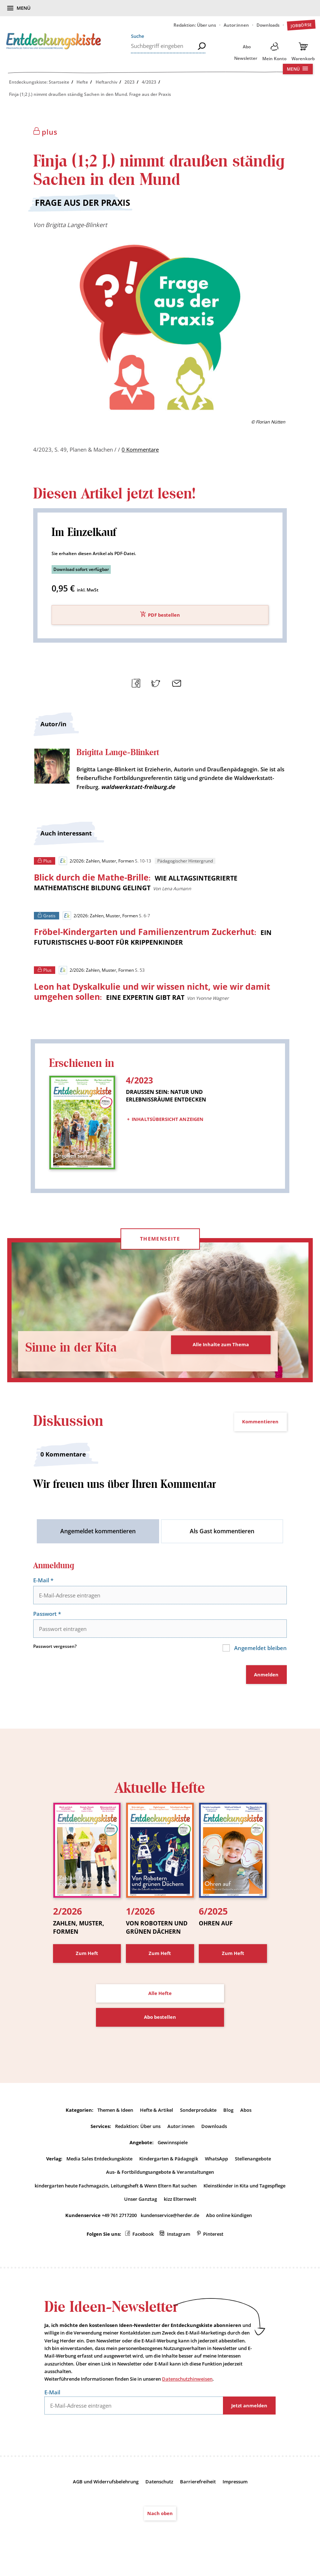 Image resolution: width=320 pixels, height=2576 pixels. I want to click on Datenschutz, so click(159, 2487).